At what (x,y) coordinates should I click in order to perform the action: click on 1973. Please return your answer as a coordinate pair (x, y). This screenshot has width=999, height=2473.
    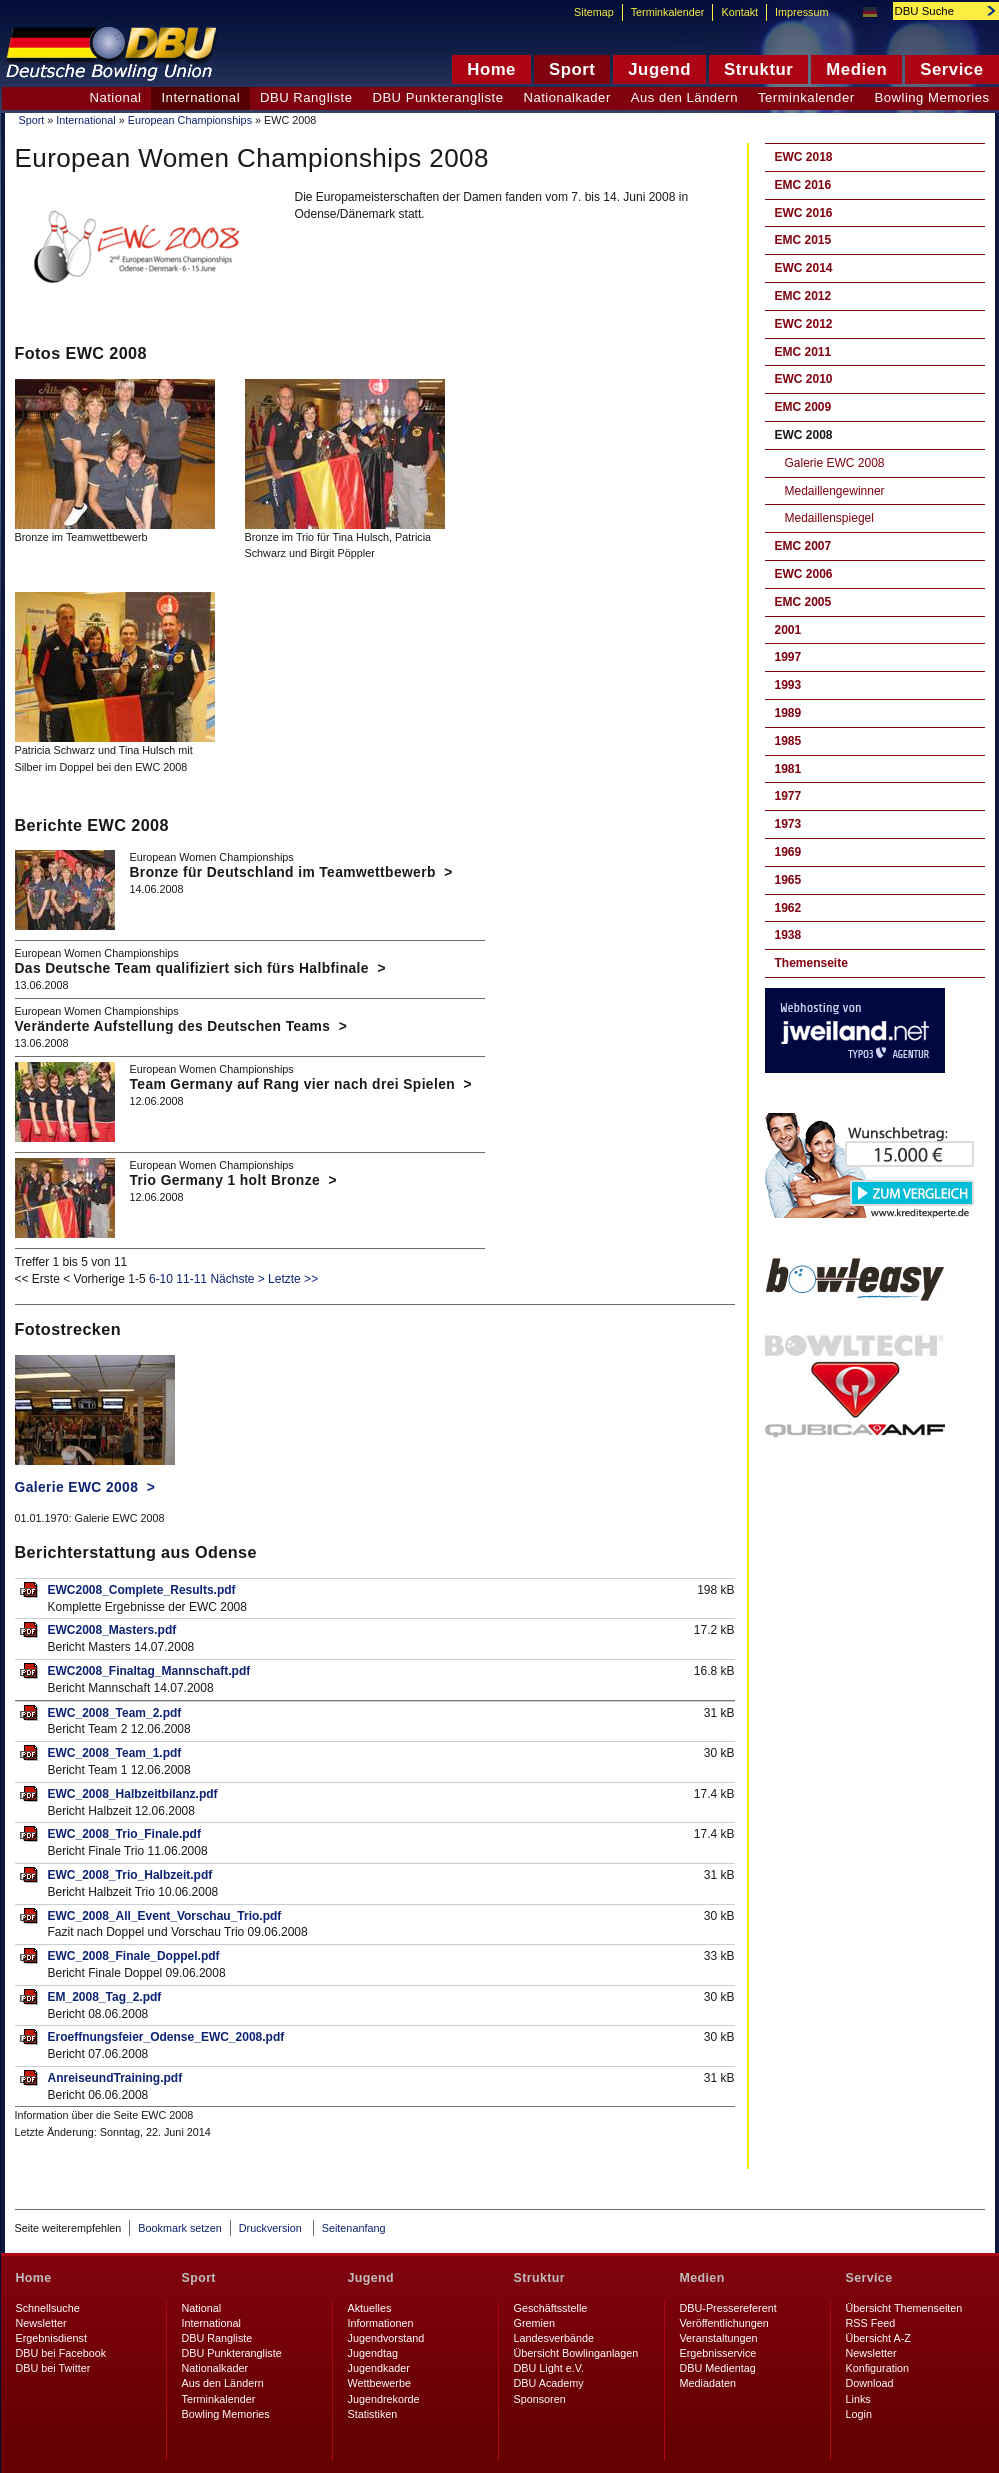
    Looking at the image, I should click on (788, 824).